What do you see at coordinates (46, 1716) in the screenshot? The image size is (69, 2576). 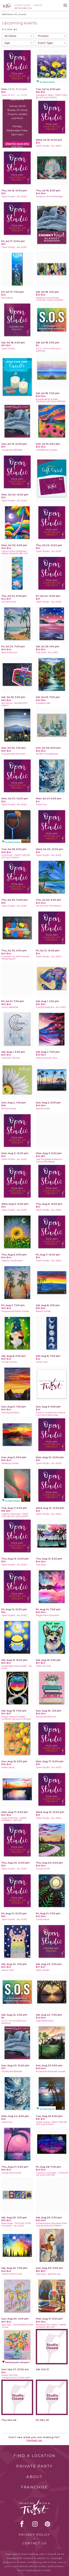 I see `Books and Blooms` at bounding box center [46, 1716].